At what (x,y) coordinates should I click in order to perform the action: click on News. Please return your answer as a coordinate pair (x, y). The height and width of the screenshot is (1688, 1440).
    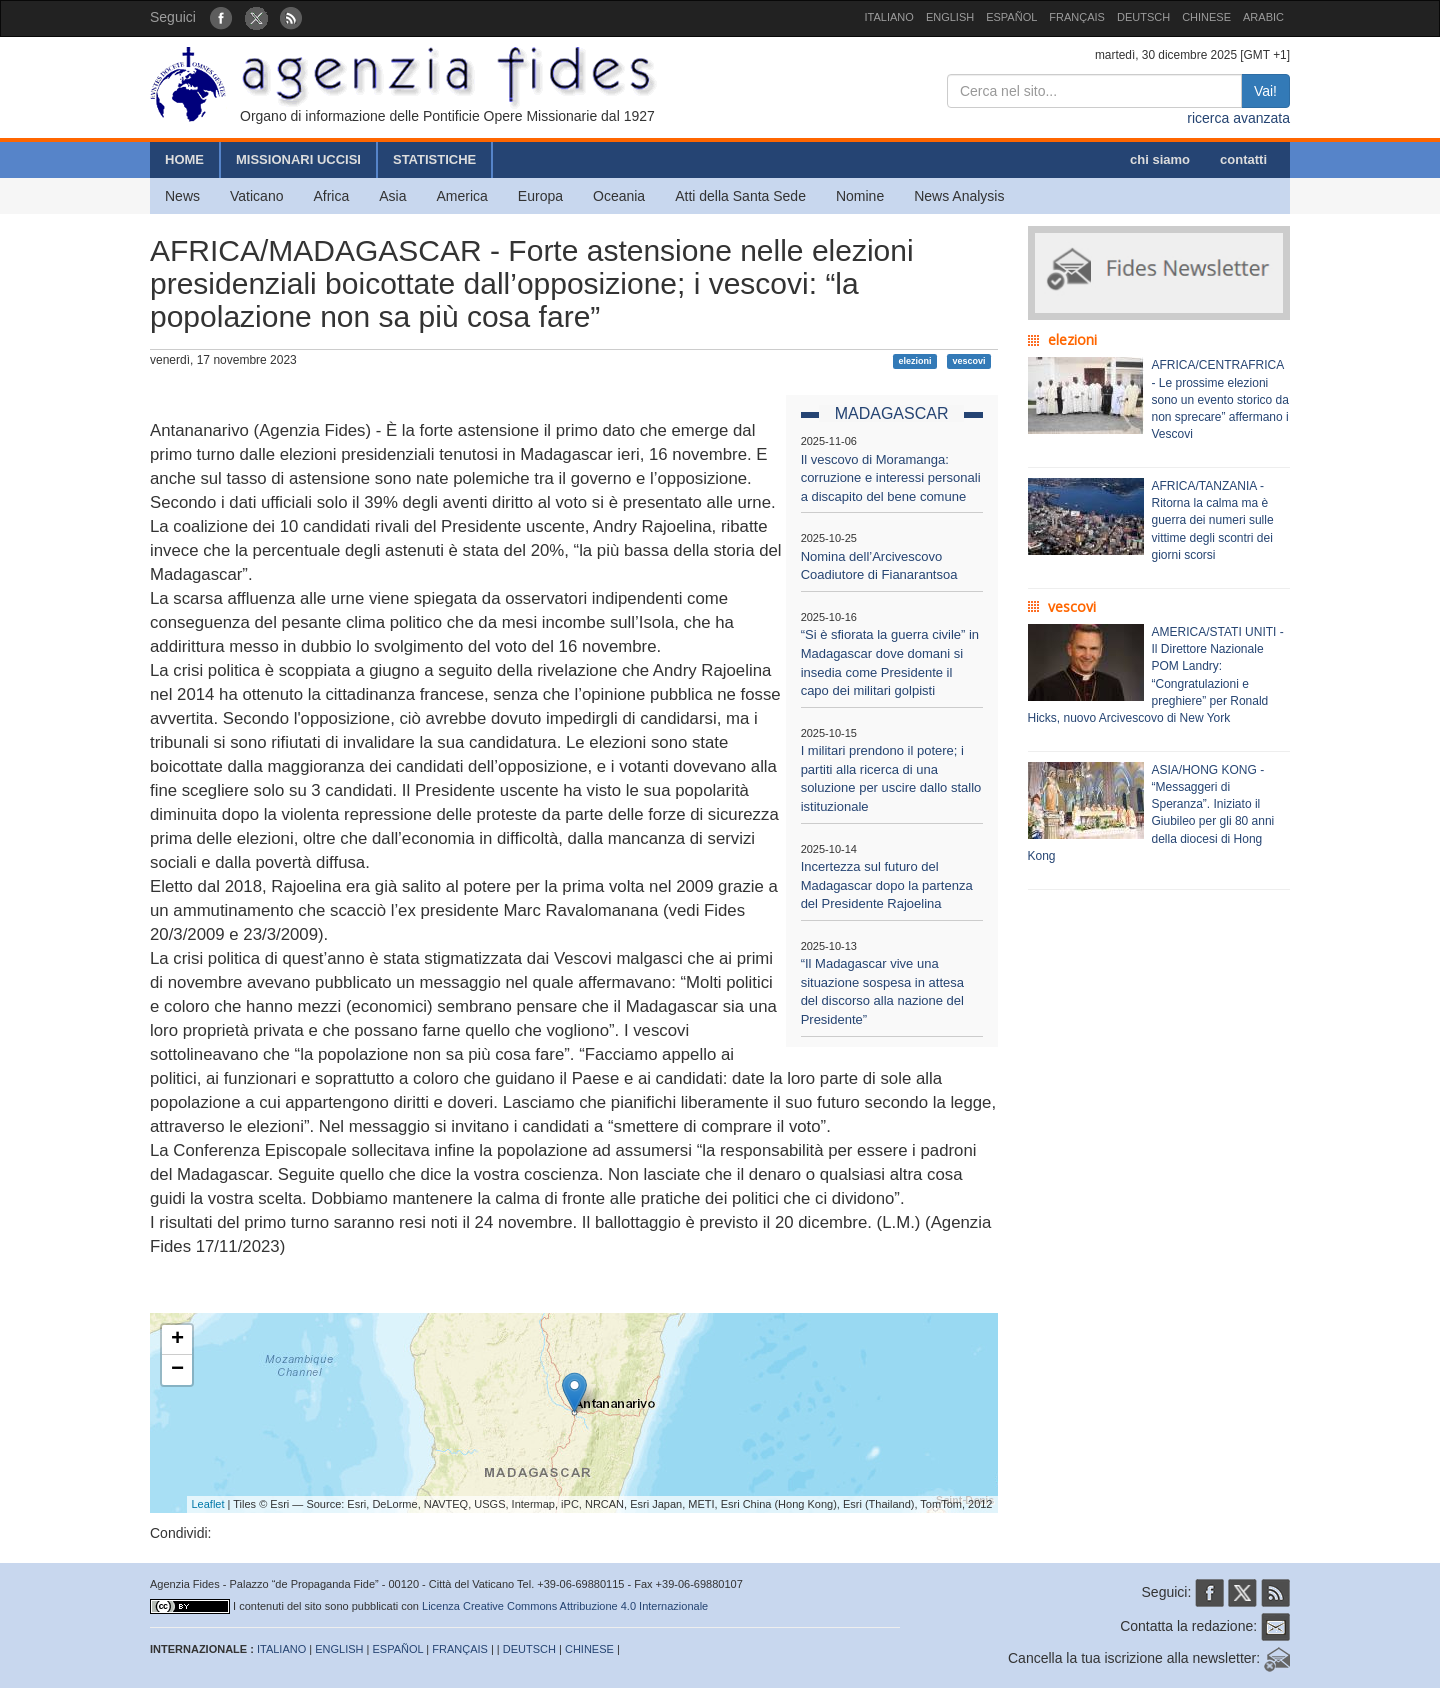
    Looking at the image, I should click on (182, 196).